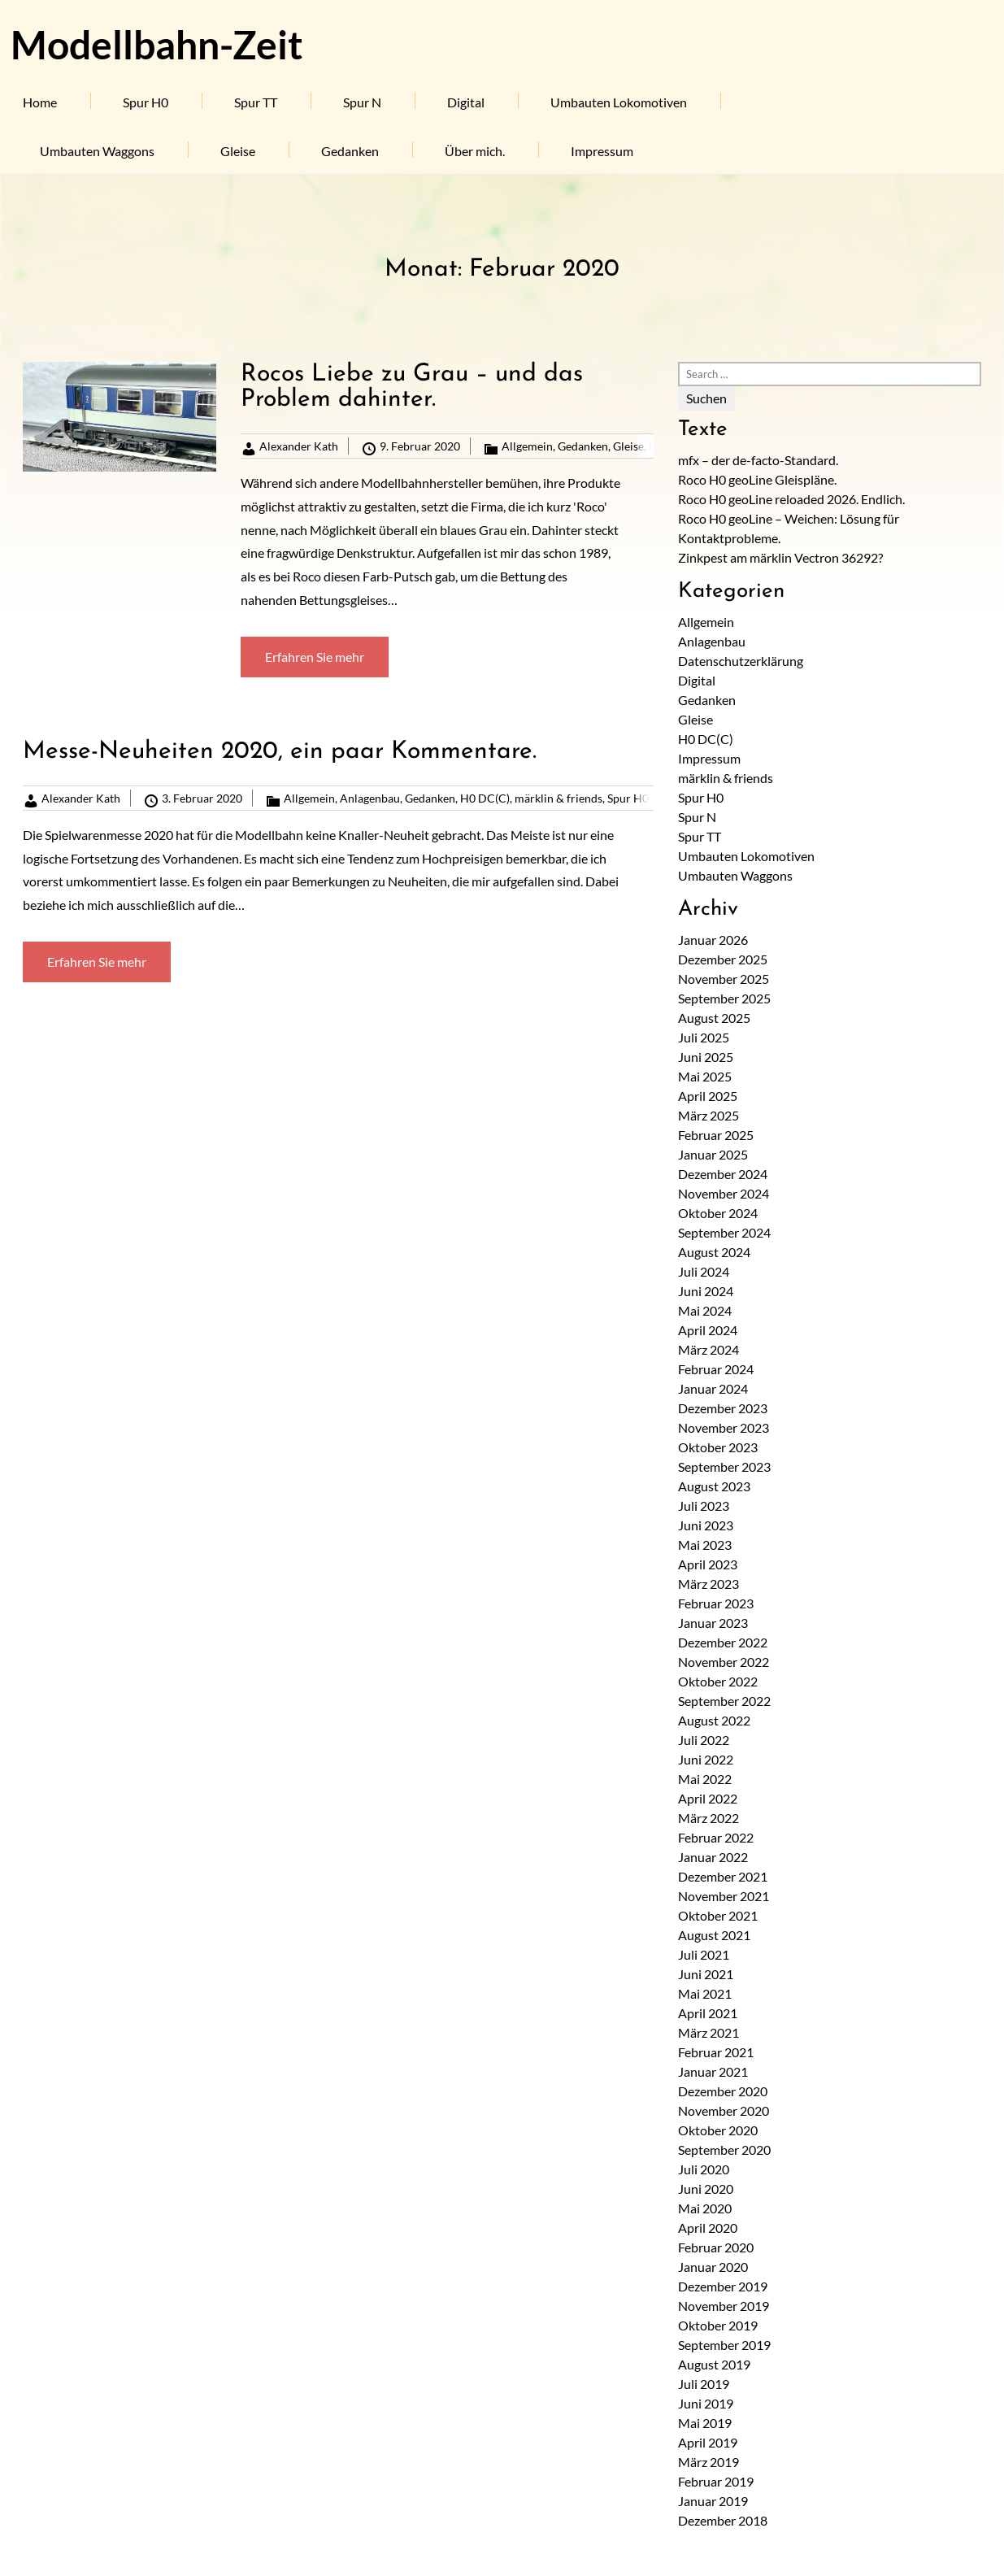  I want to click on H0 DC(C), so click(485, 798).